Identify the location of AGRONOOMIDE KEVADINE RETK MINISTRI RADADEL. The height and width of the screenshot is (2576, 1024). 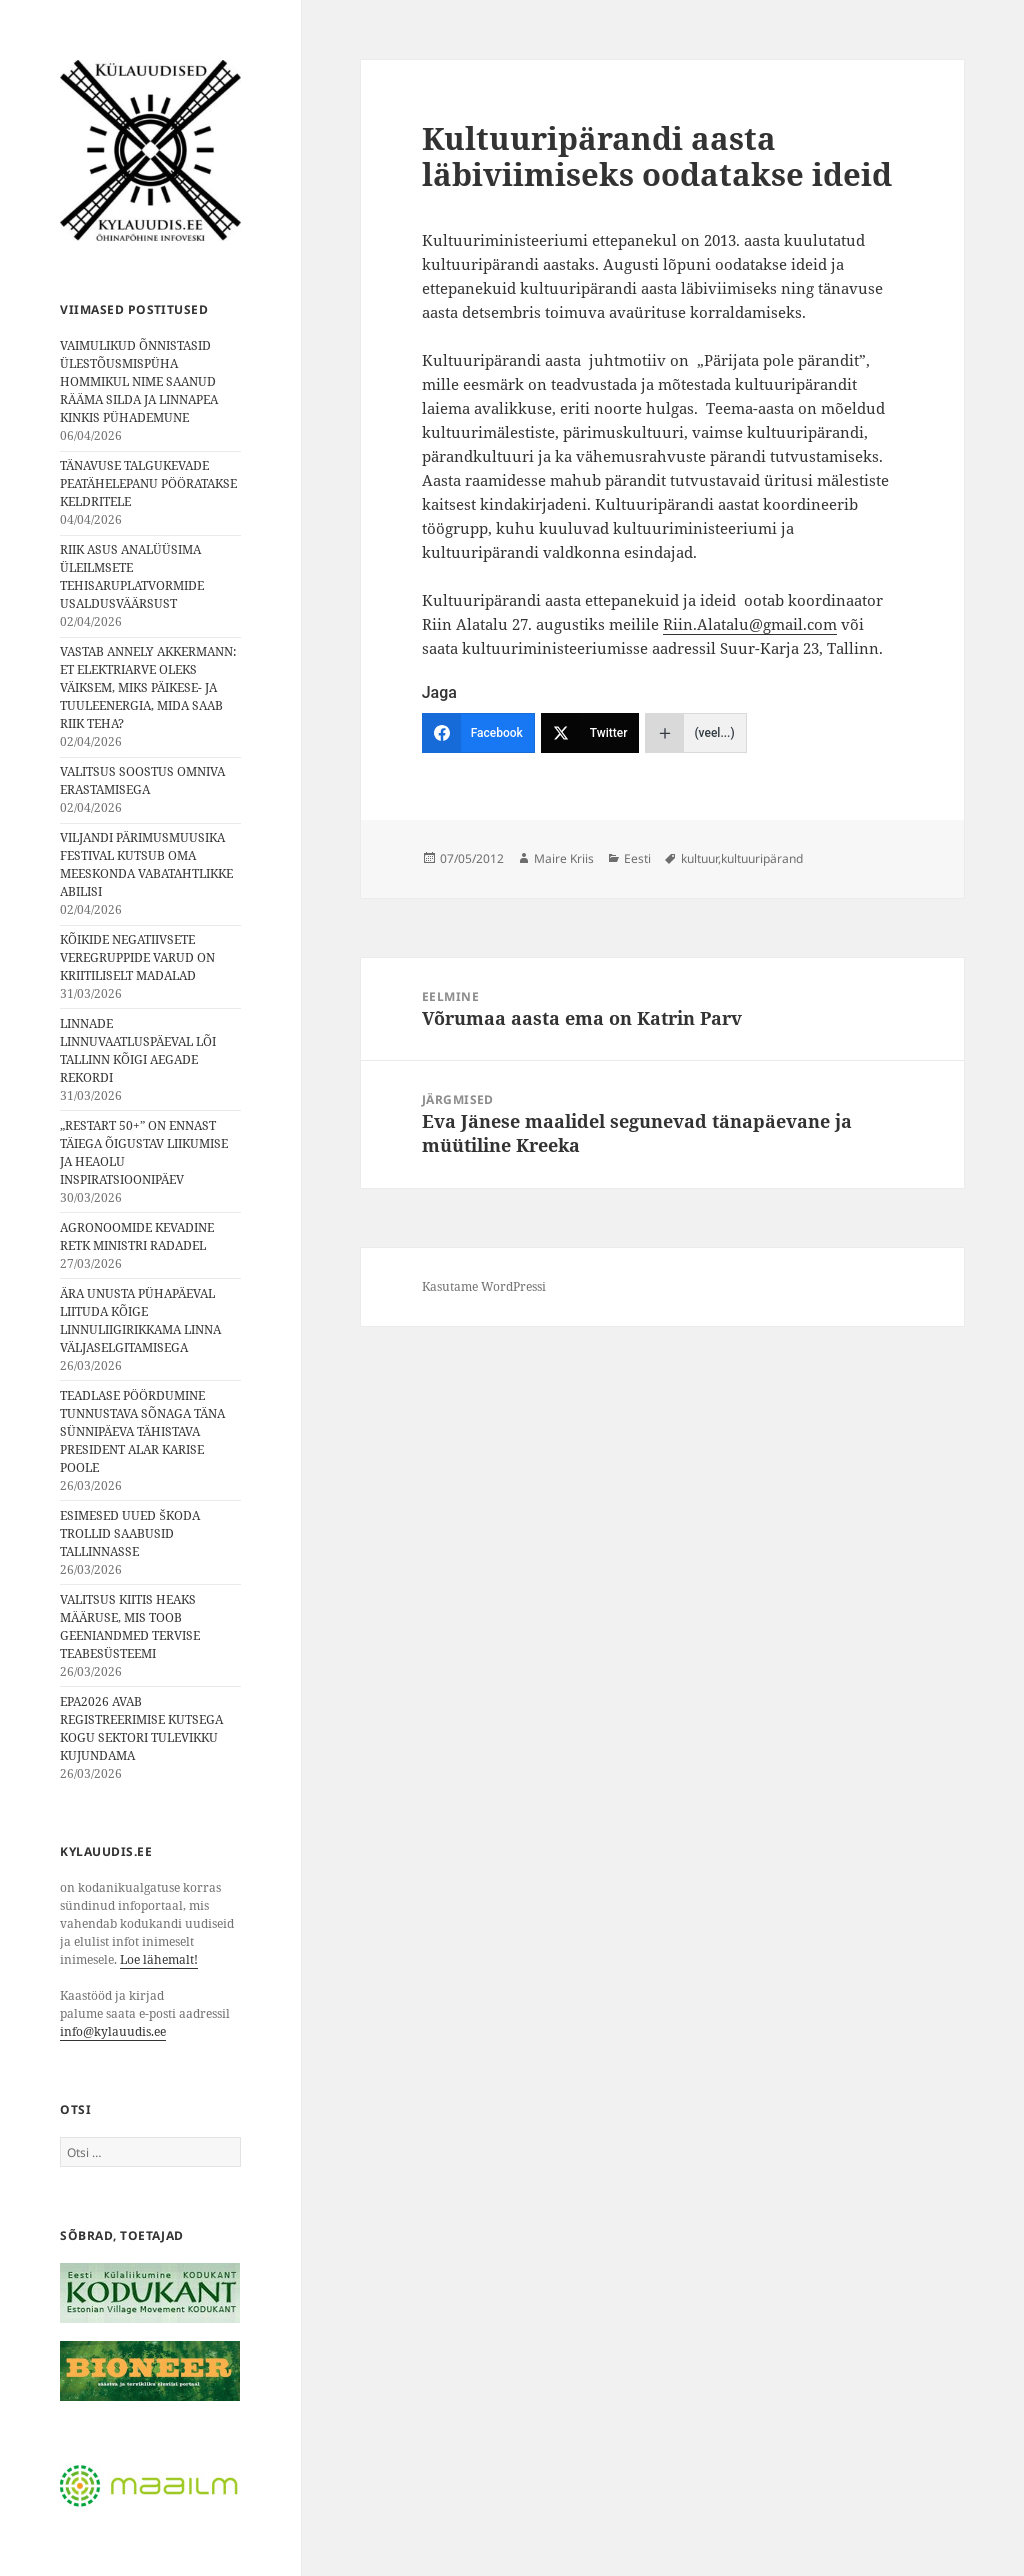
(137, 1236).